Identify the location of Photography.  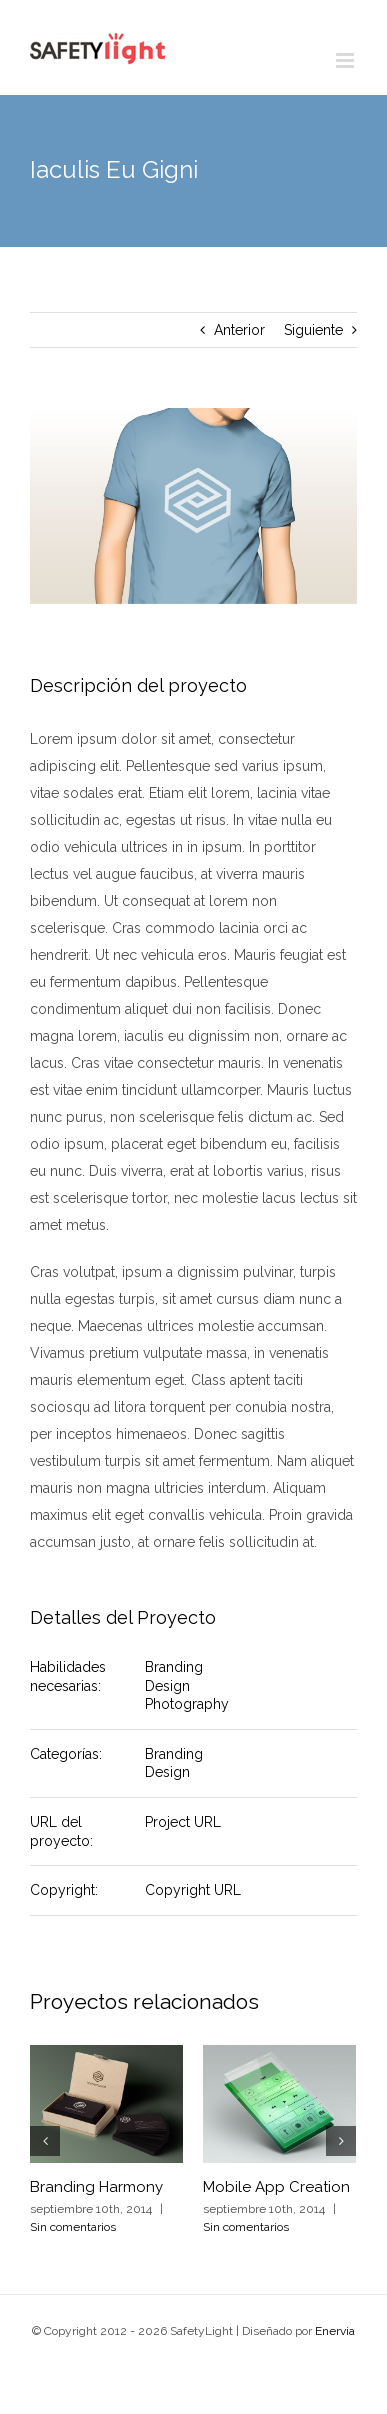
(187, 1704).